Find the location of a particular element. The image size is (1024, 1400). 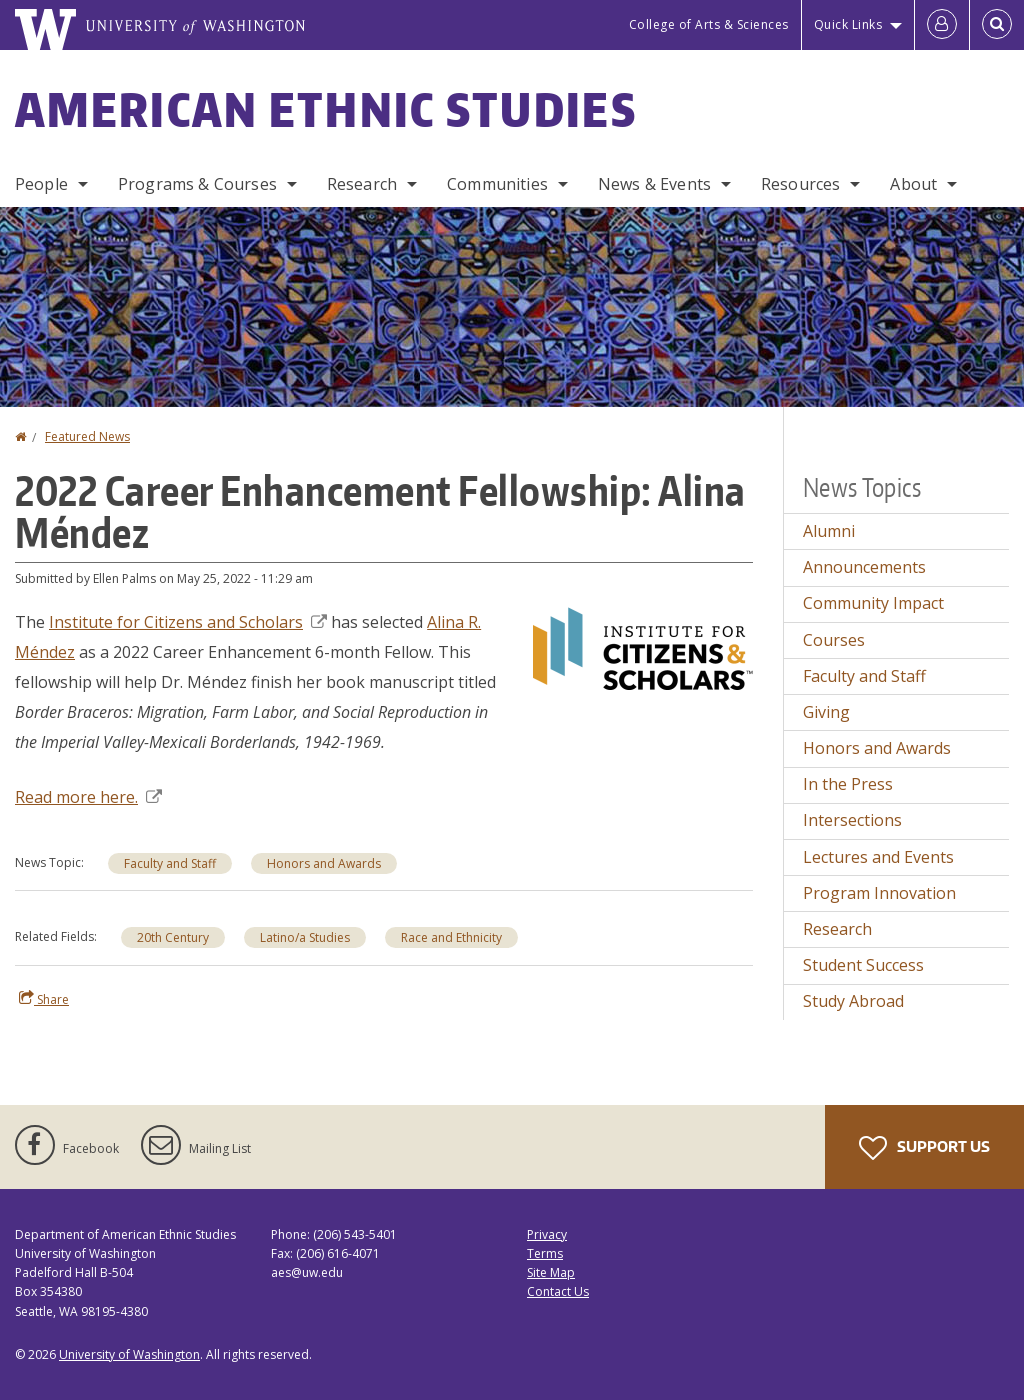

Site Map is located at coordinates (551, 1272).